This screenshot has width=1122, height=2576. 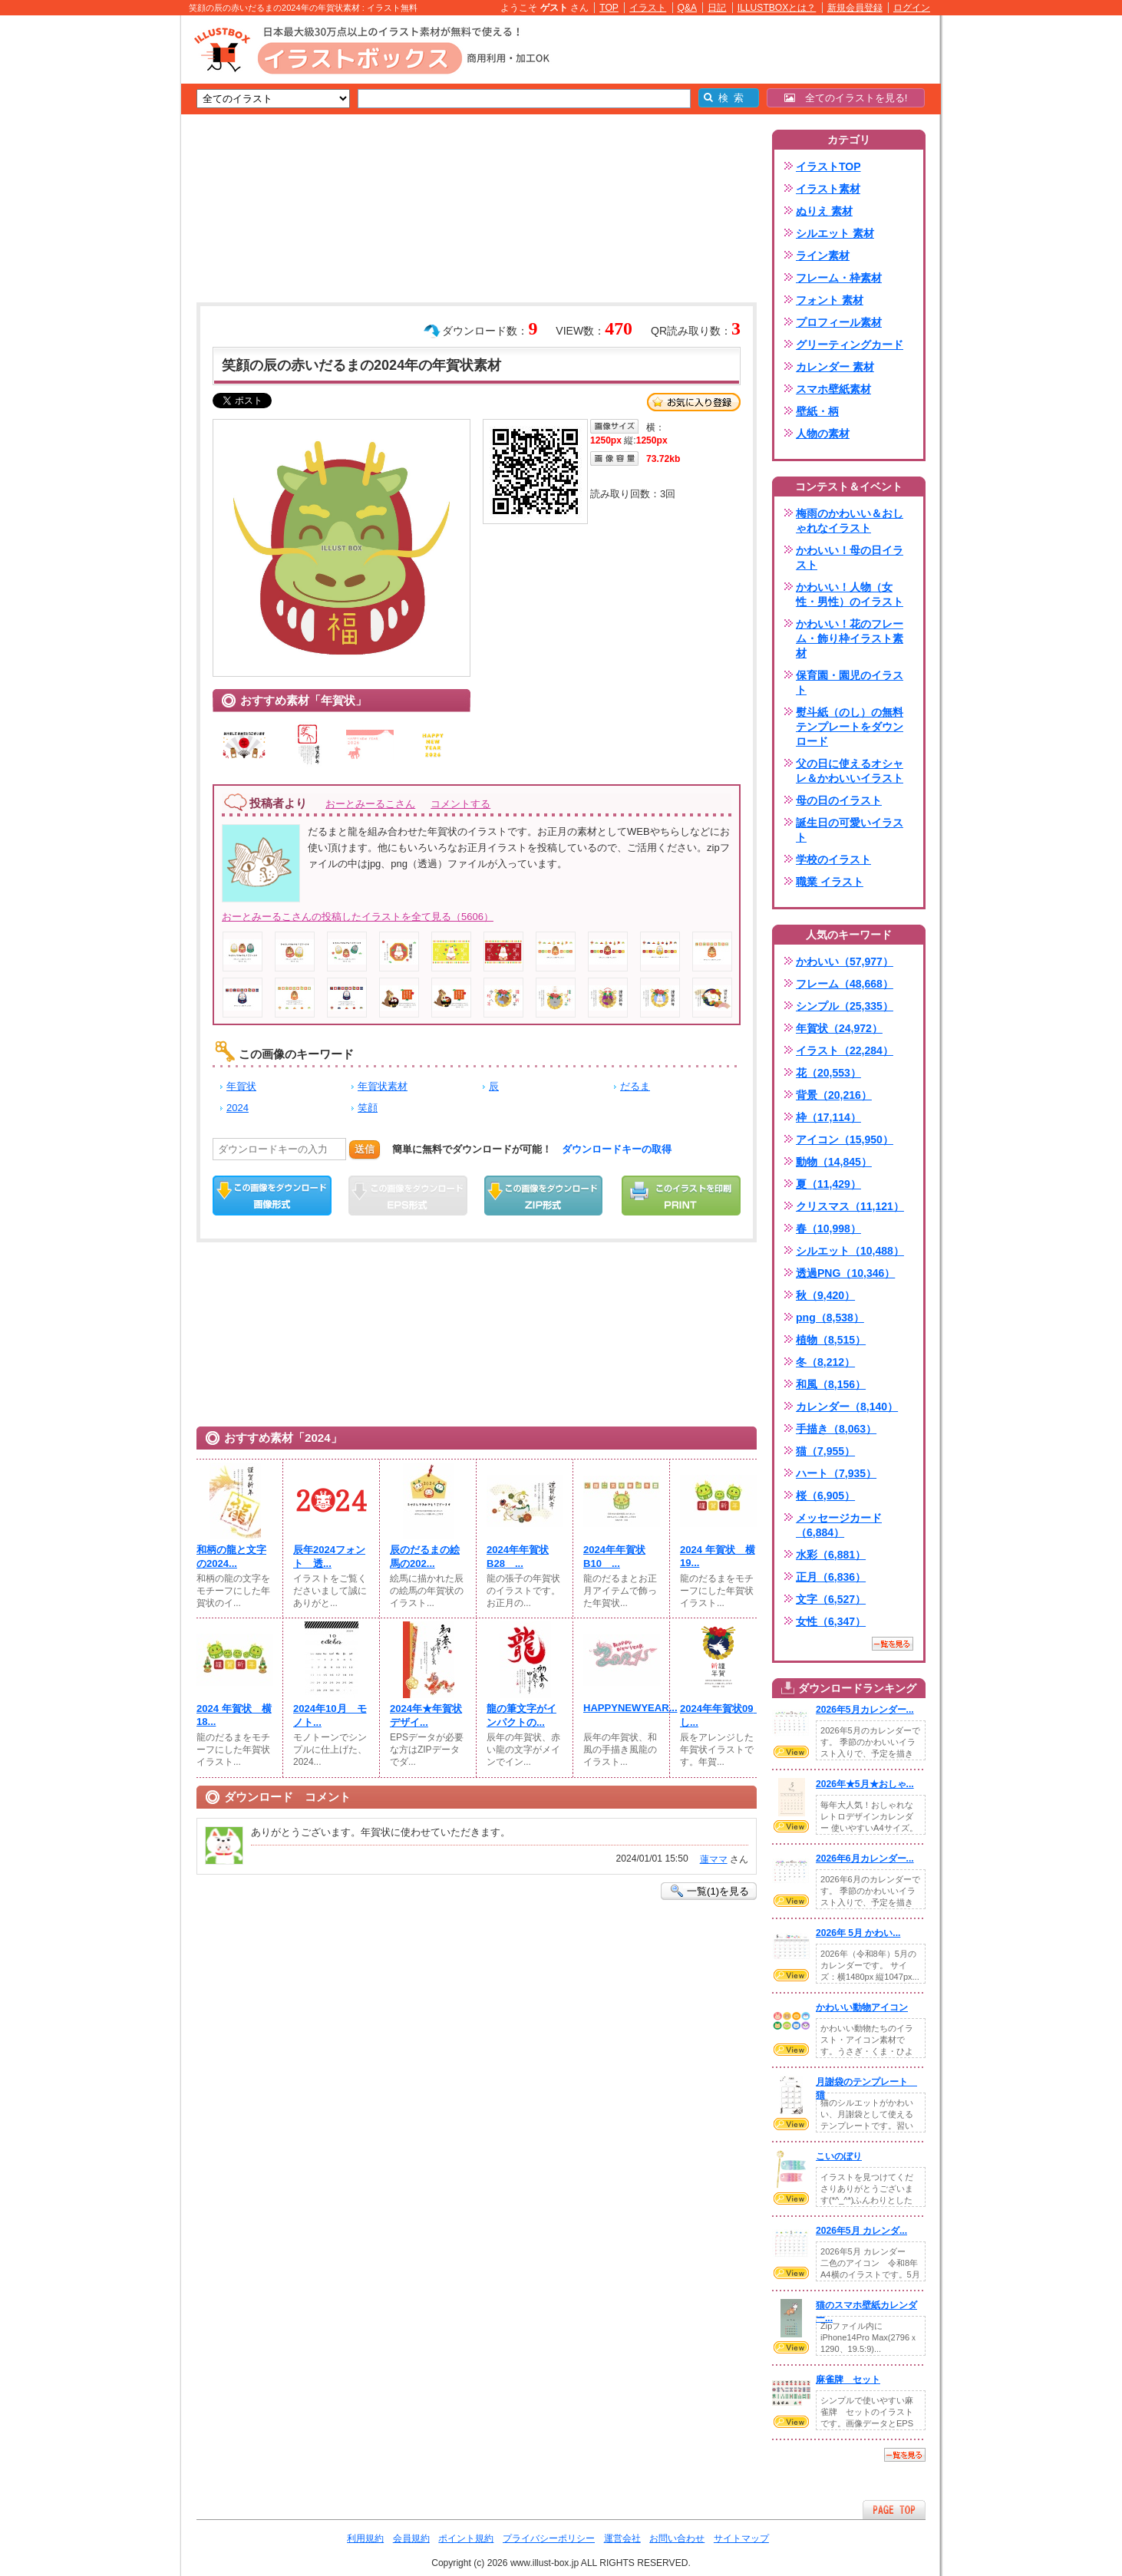 What do you see at coordinates (234, 1715) in the screenshot?
I see `2024 年賀状 横18...` at bounding box center [234, 1715].